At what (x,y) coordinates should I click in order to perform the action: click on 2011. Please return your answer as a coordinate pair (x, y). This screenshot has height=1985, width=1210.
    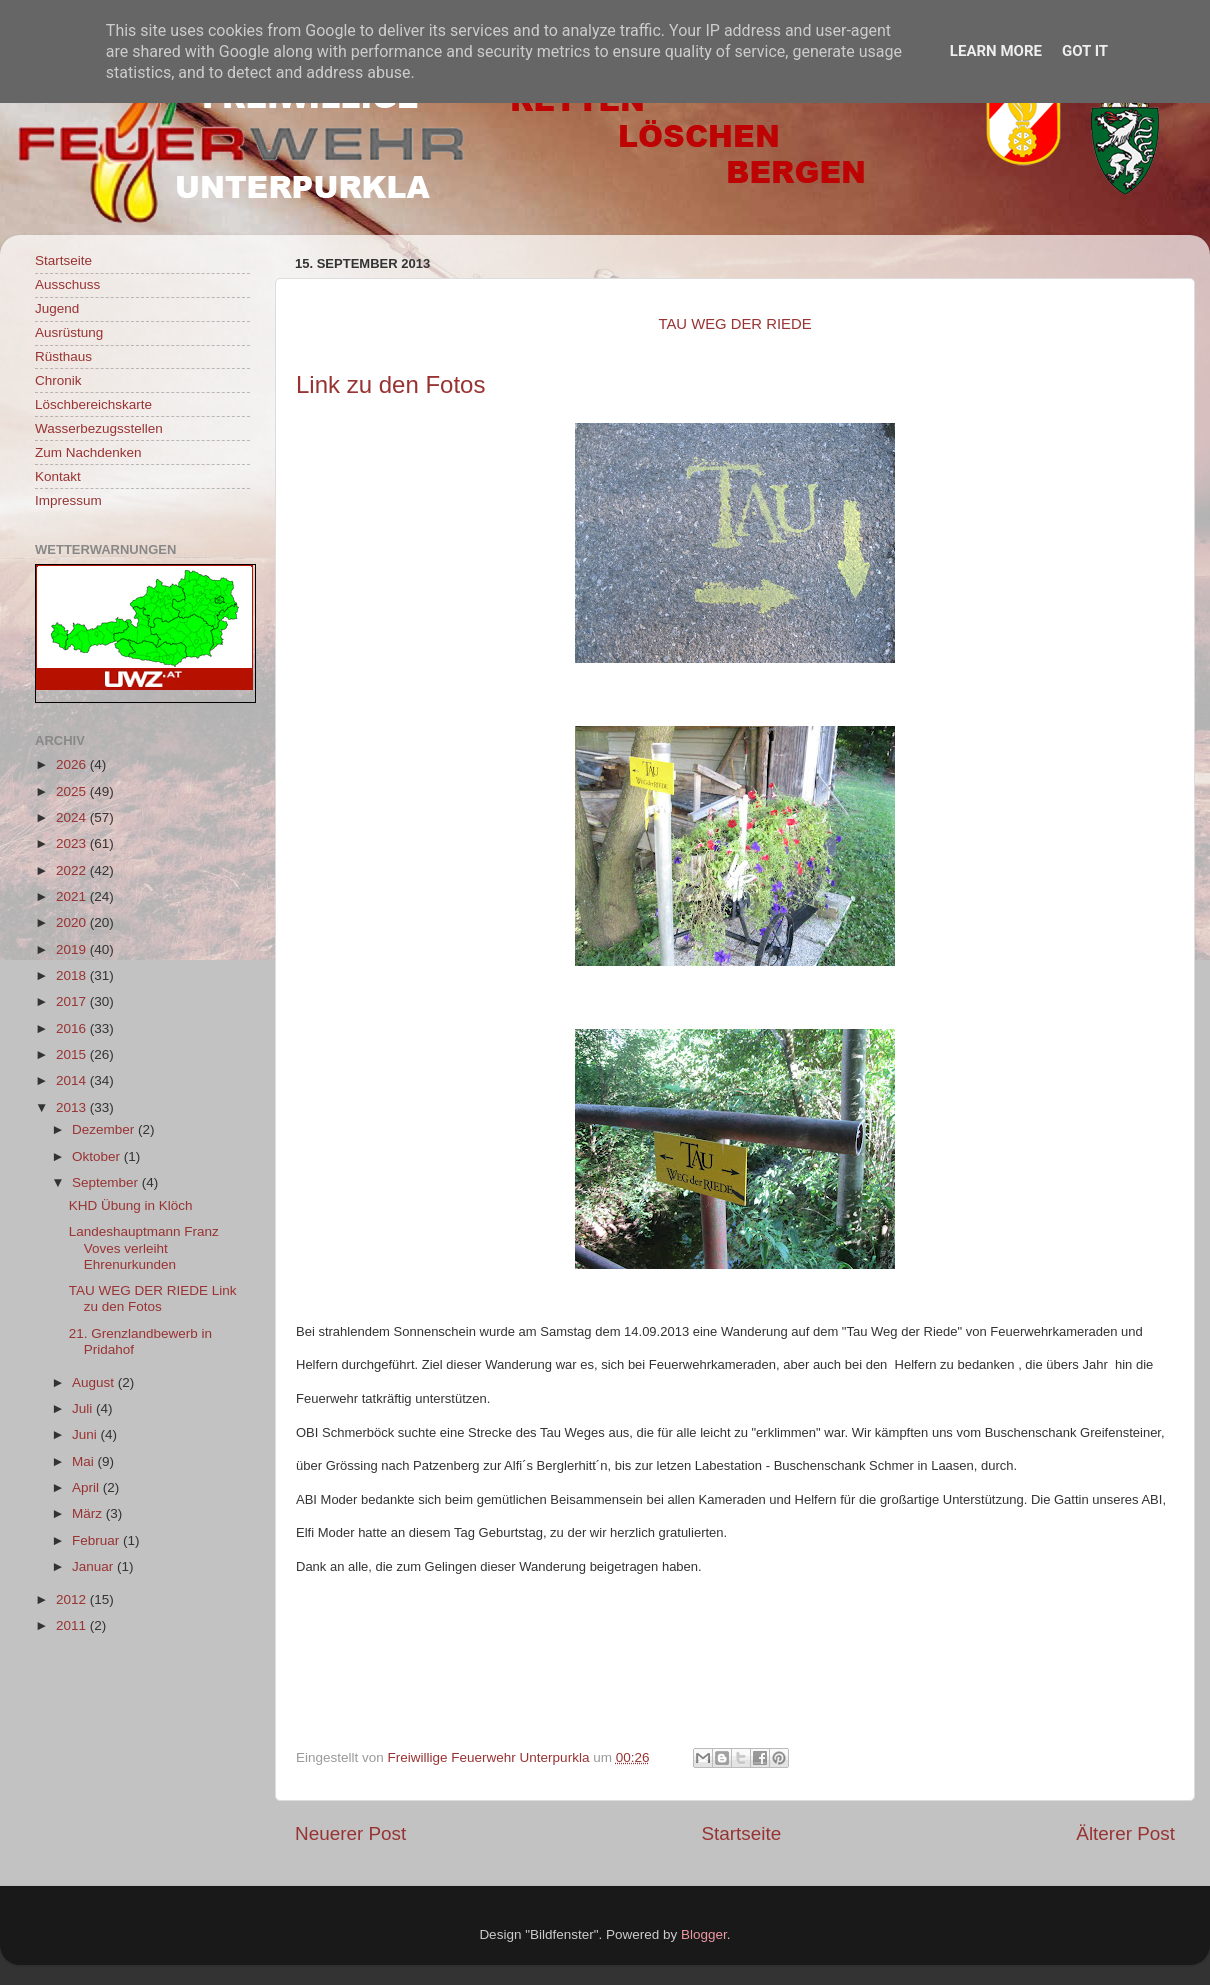
    Looking at the image, I should click on (73, 1625).